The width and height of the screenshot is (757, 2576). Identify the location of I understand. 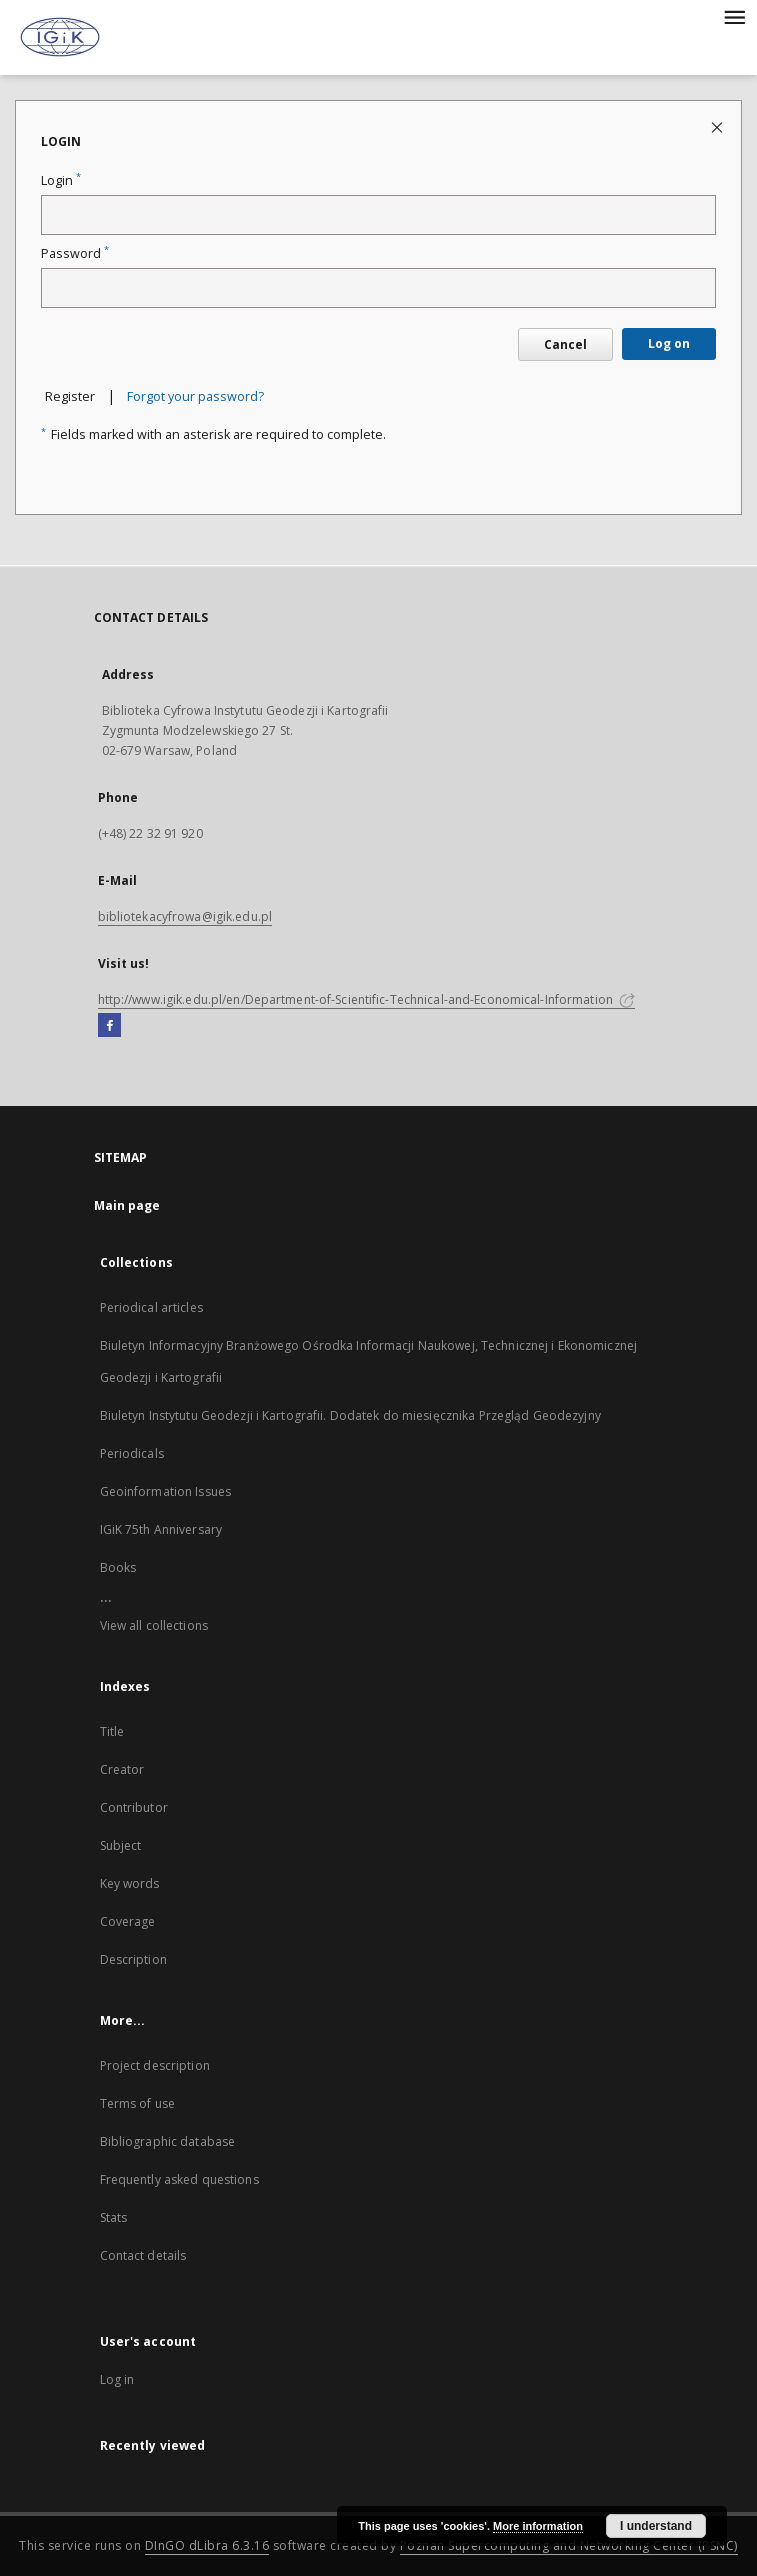
(656, 2526).